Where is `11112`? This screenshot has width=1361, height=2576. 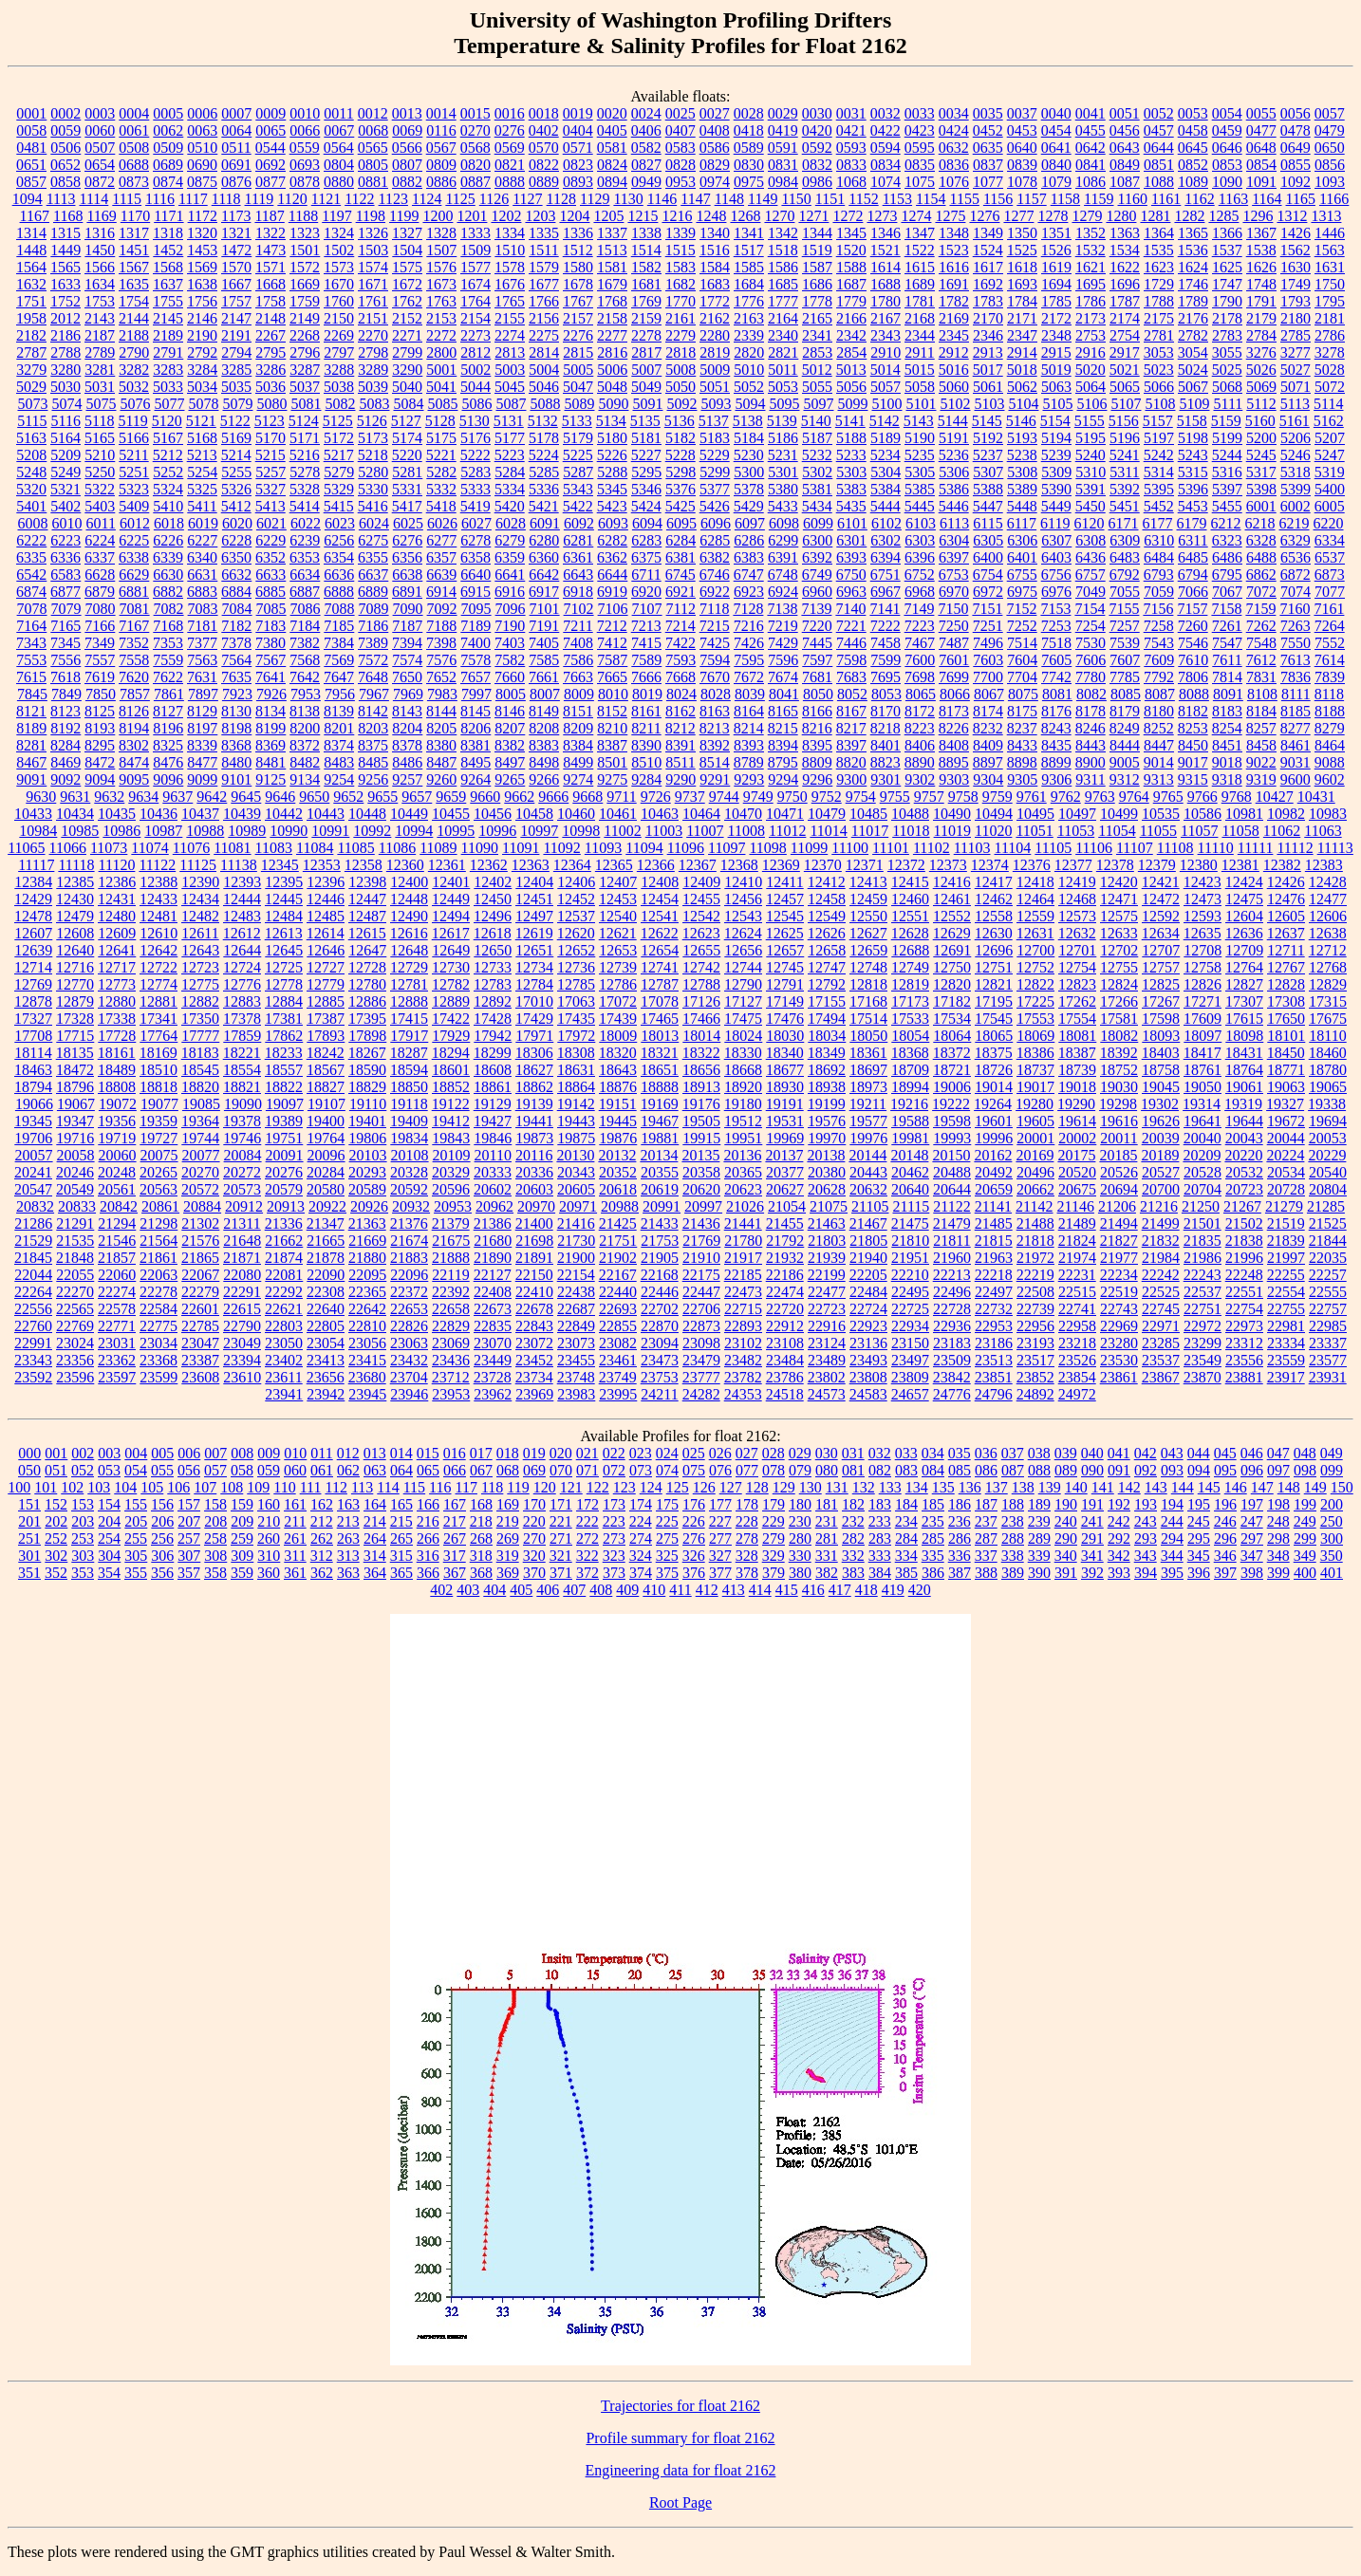
11112 is located at coordinates (1295, 848).